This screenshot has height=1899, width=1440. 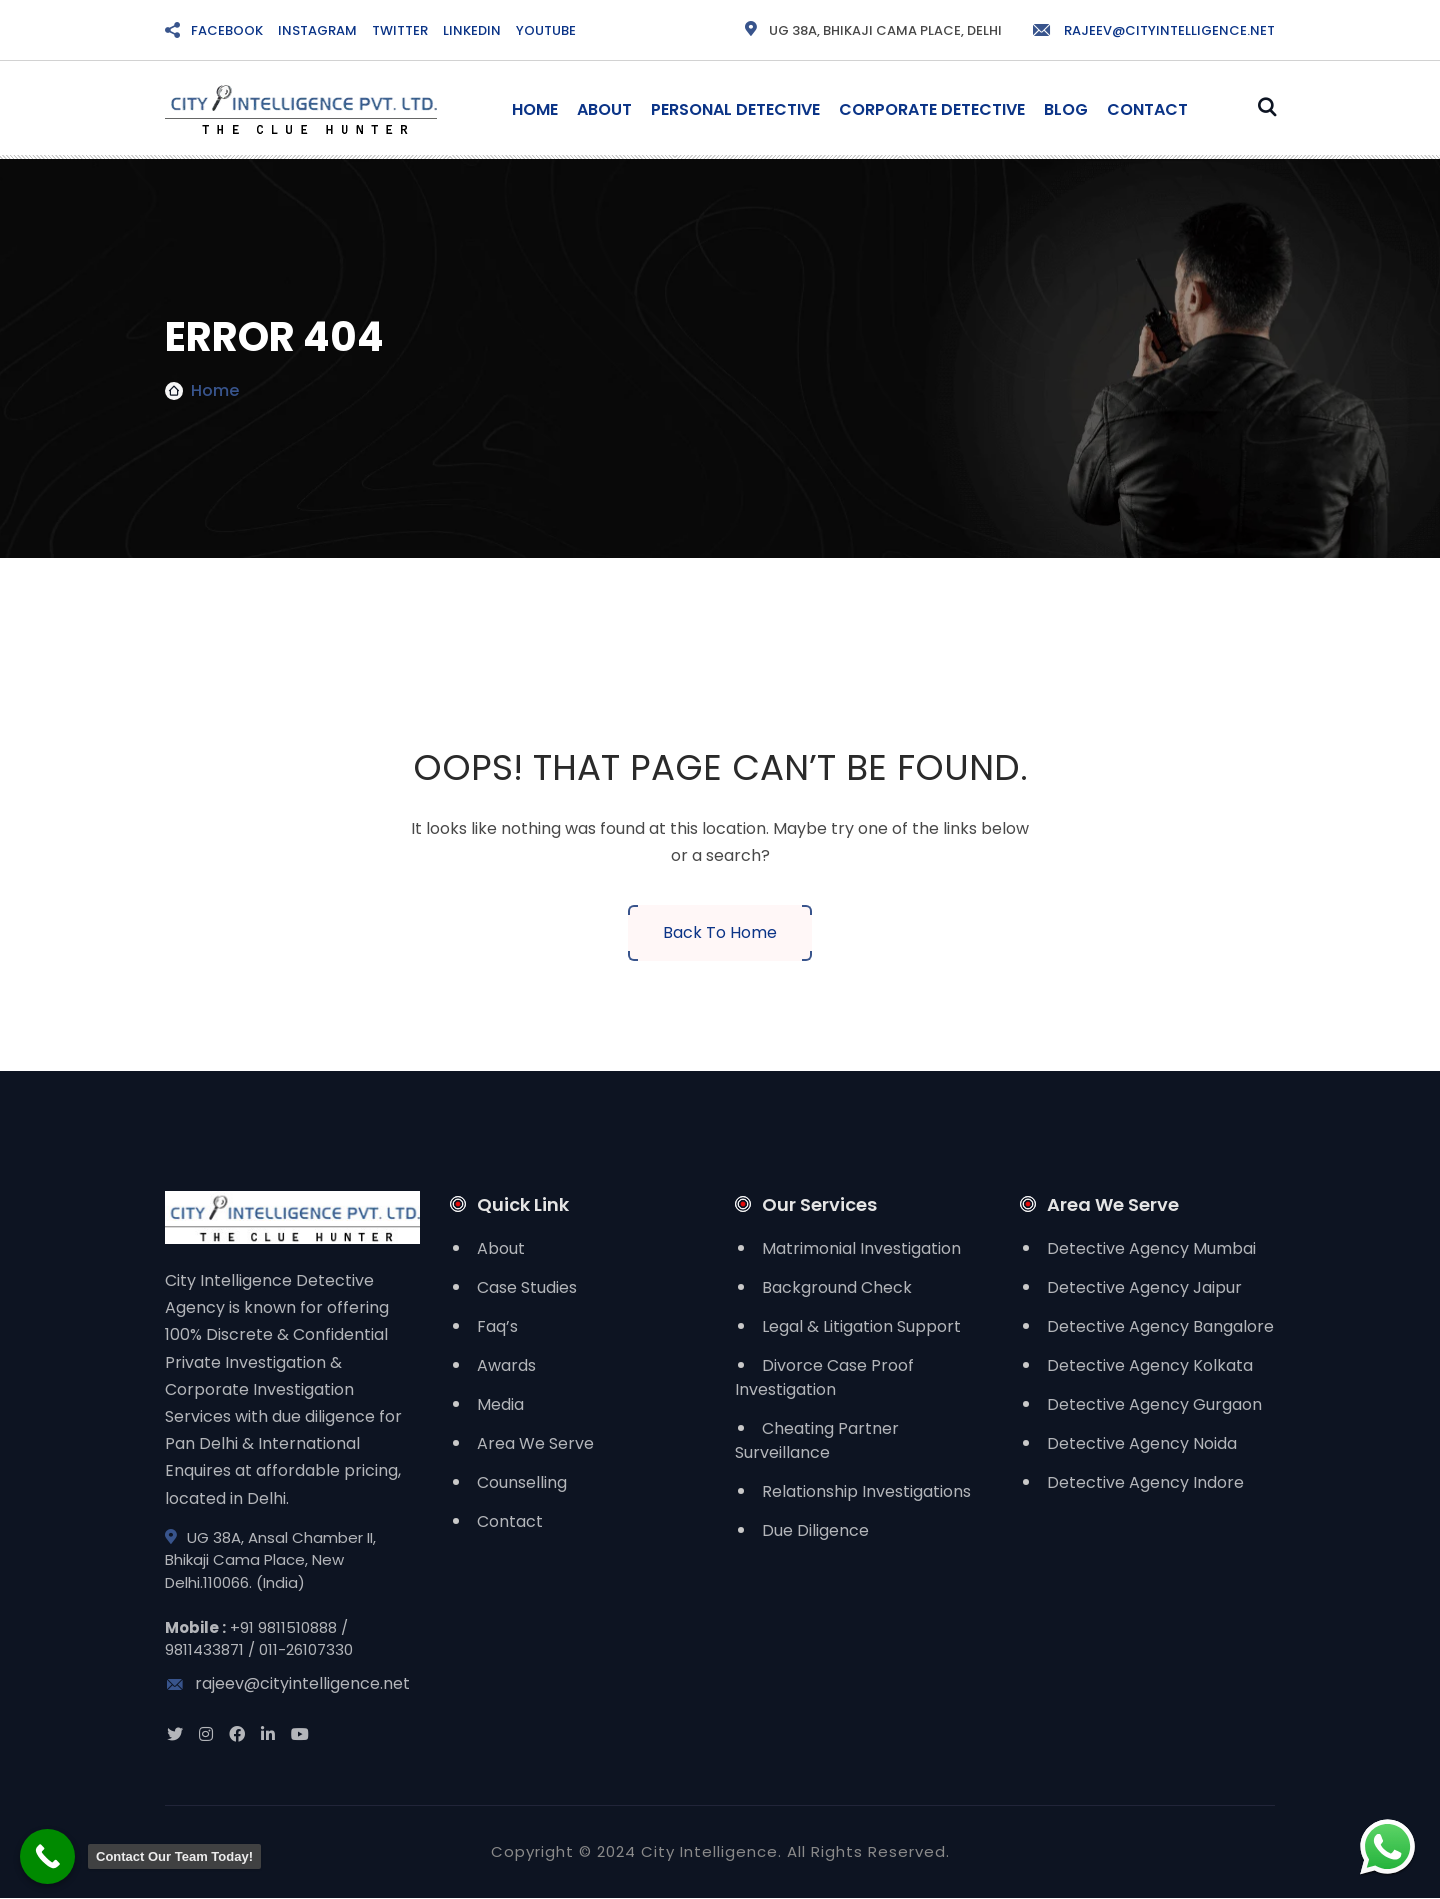 What do you see at coordinates (535, 1443) in the screenshot?
I see `Area We Serve` at bounding box center [535, 1443].